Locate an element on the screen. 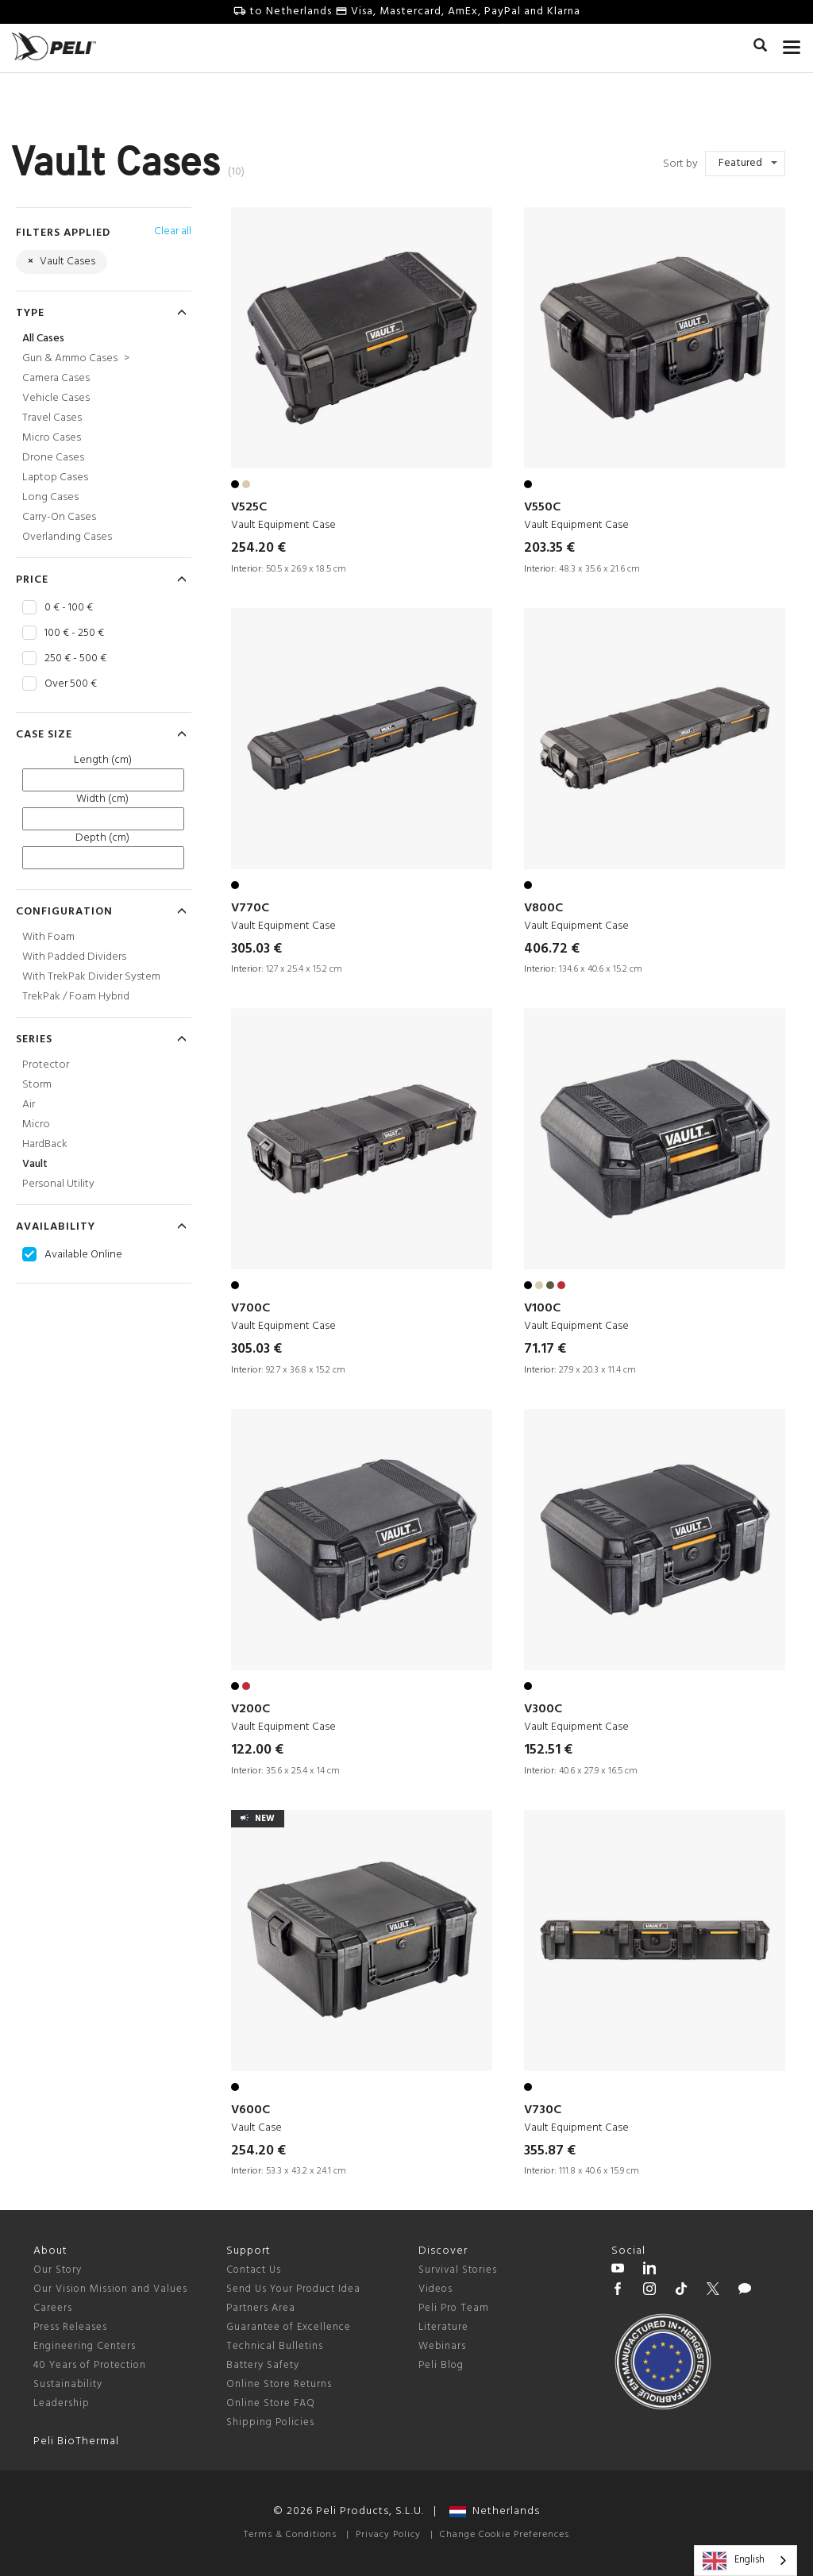  Survival Stories is located at coordinates (457, 2270).